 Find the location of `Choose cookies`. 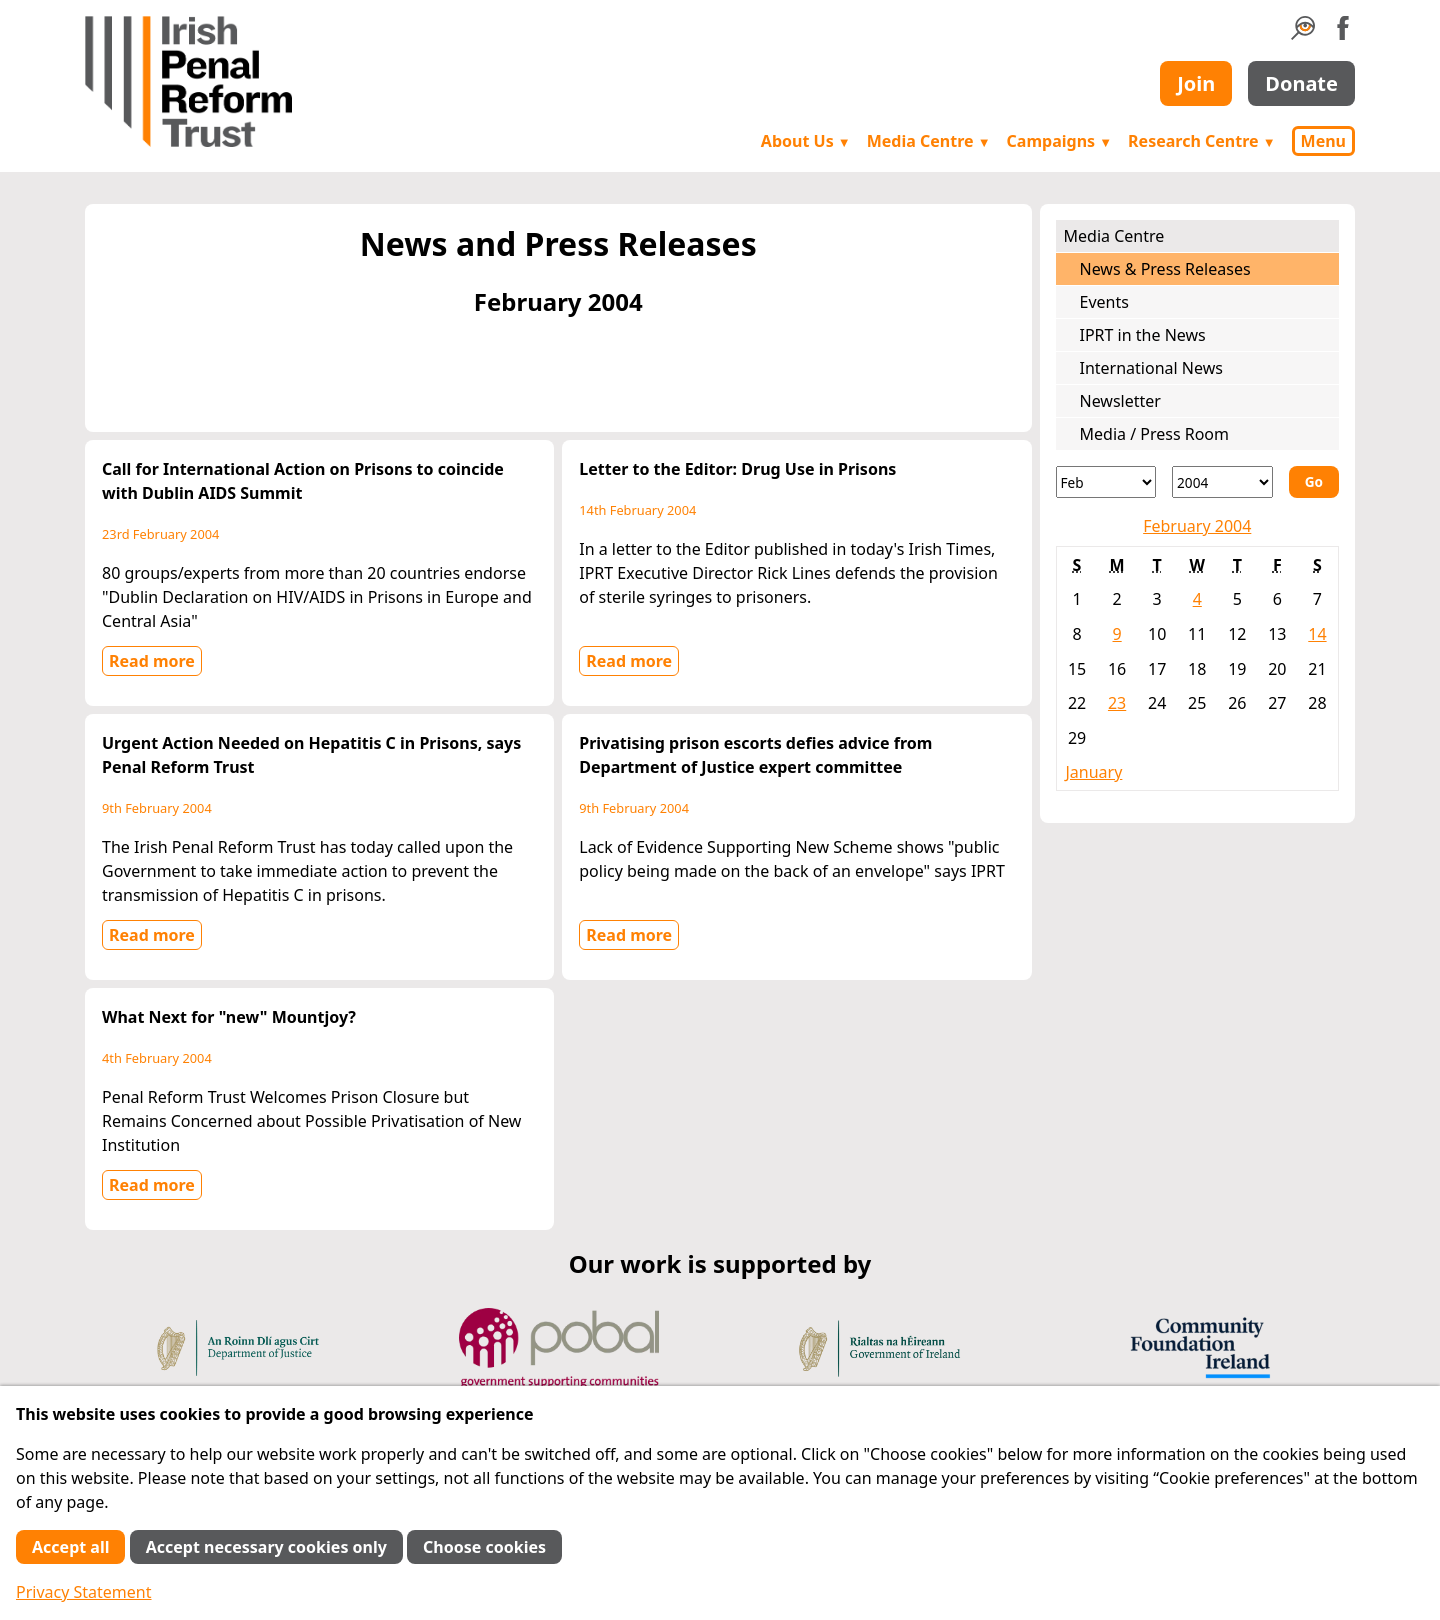

Choose cookies is located at coordinates (484, 1547).